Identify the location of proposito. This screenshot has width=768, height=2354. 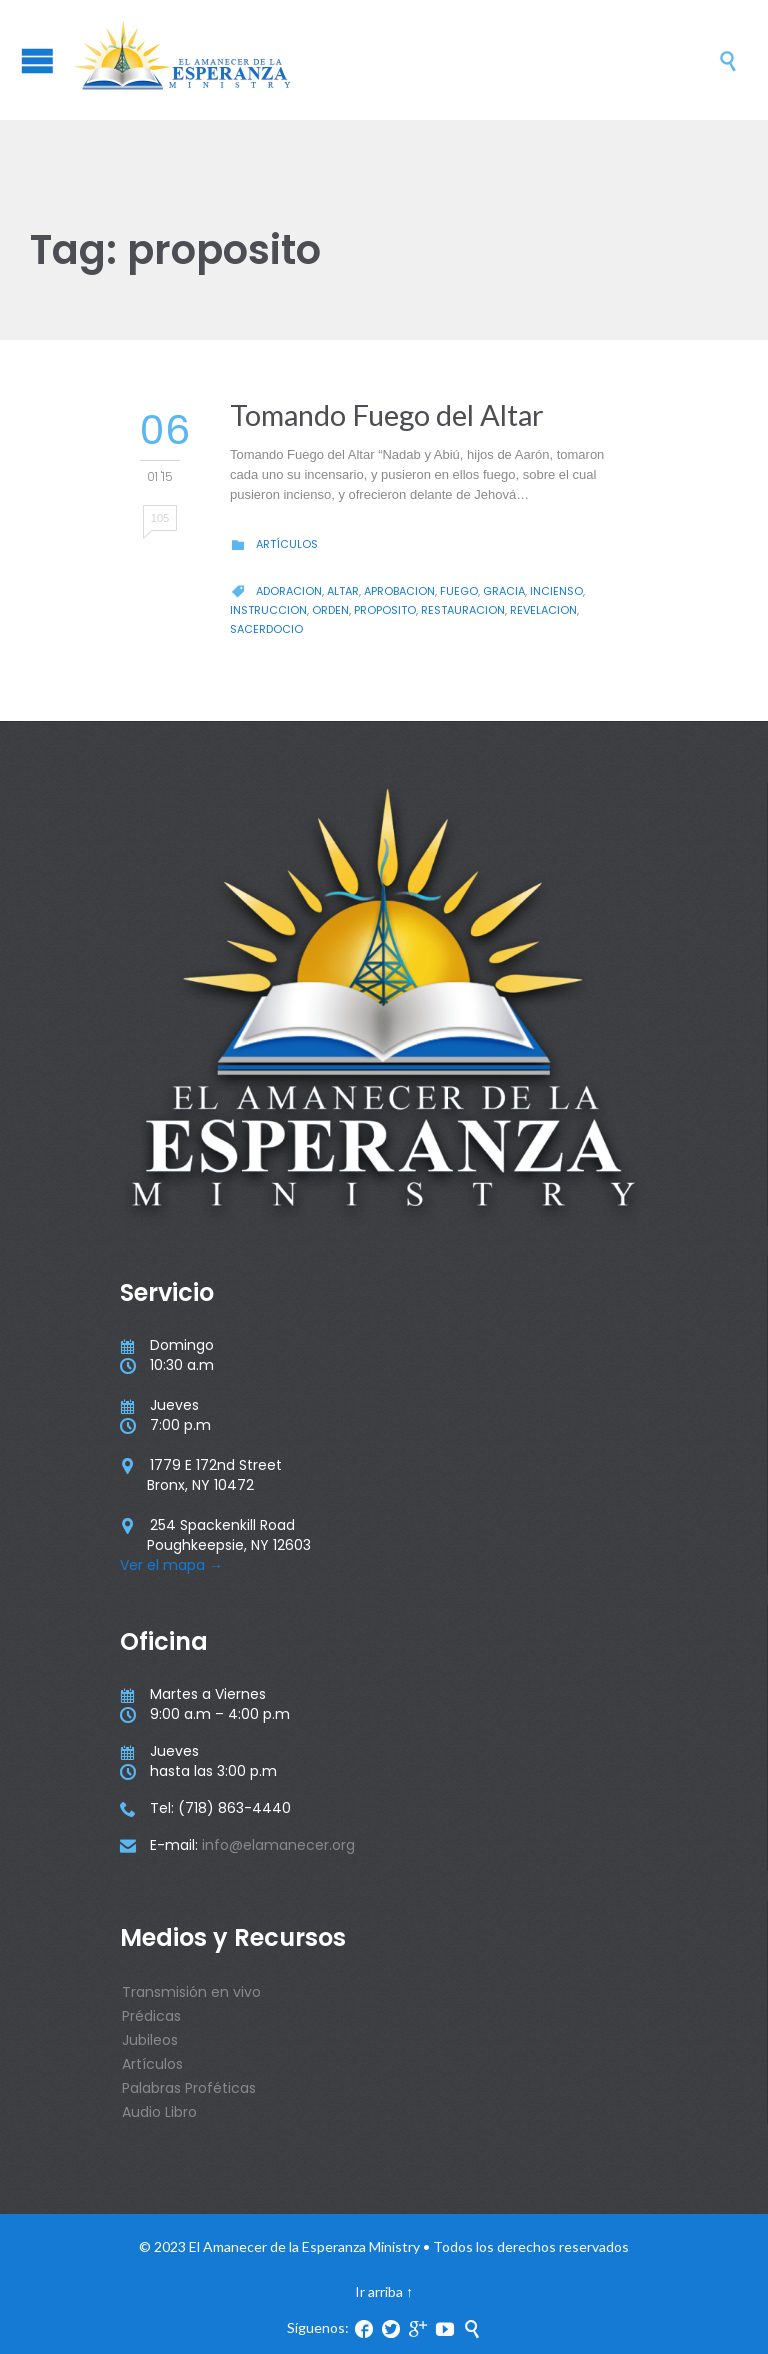
(385, 610).